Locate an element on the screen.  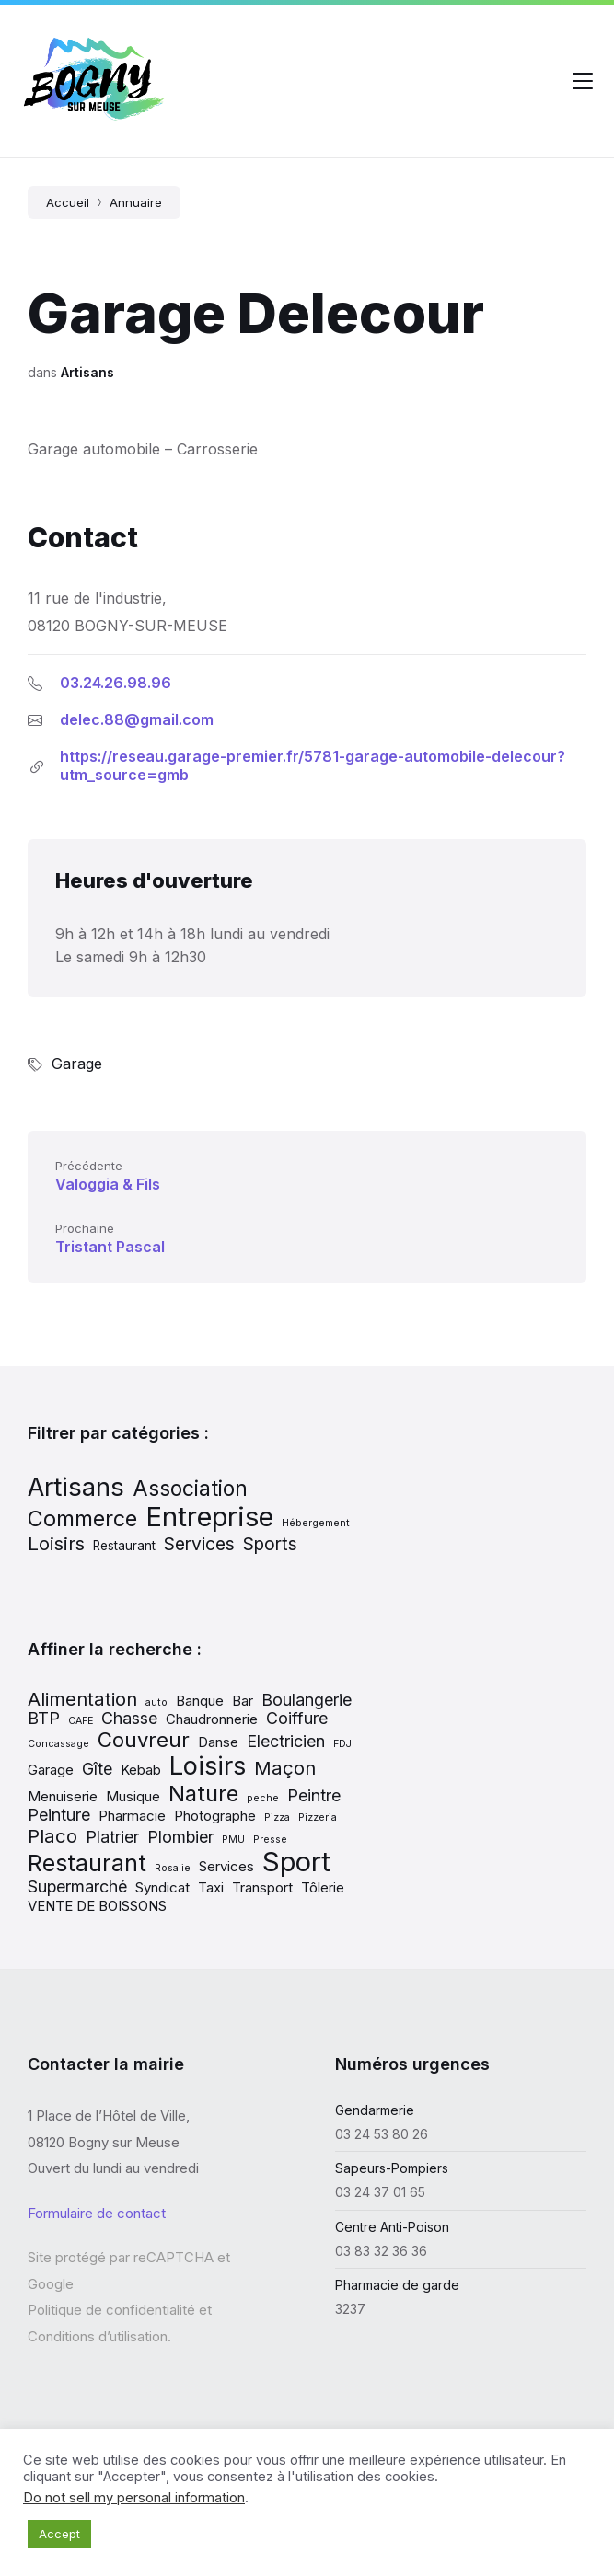
Loisirs [Loisirs (9 éléments)] is located at coordinates (207, 1765).